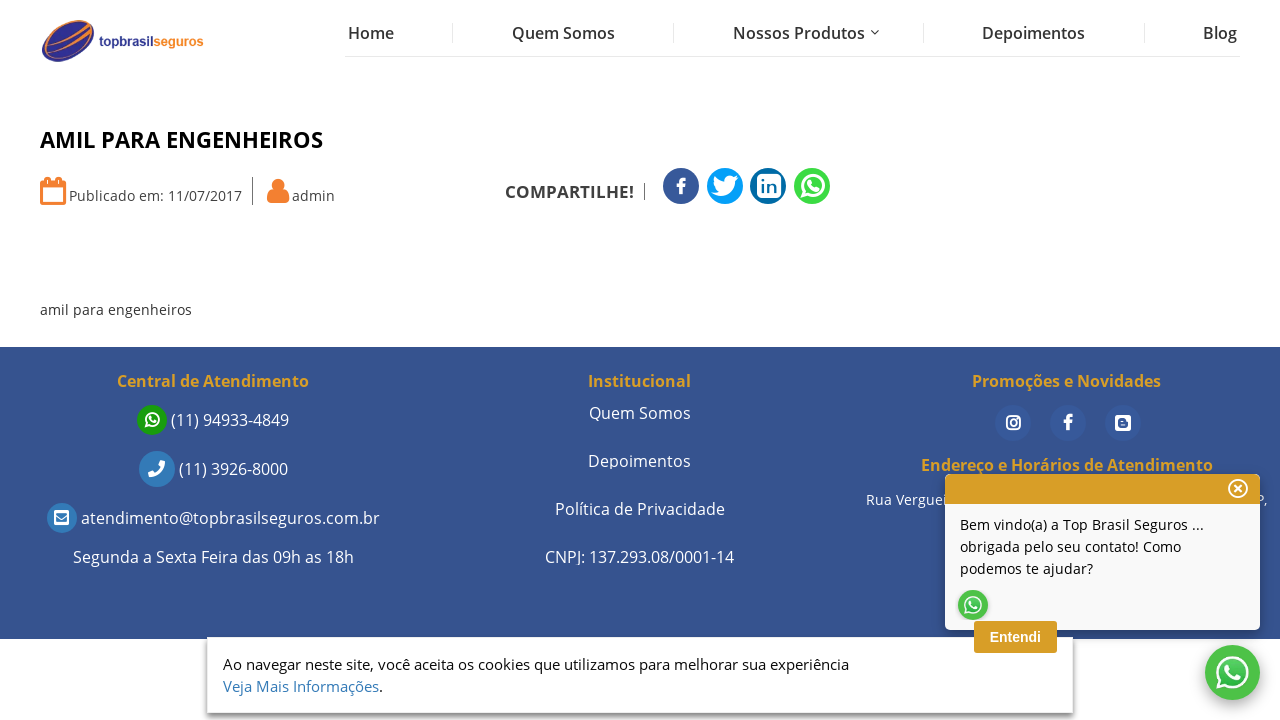 The height and width of the screenshot is (720, 1280). What do you see at coordinates (213, 518) in the screenshot?
I see `atendimento@topbrasilseguros.com.br` at bounding box center [213, 518].